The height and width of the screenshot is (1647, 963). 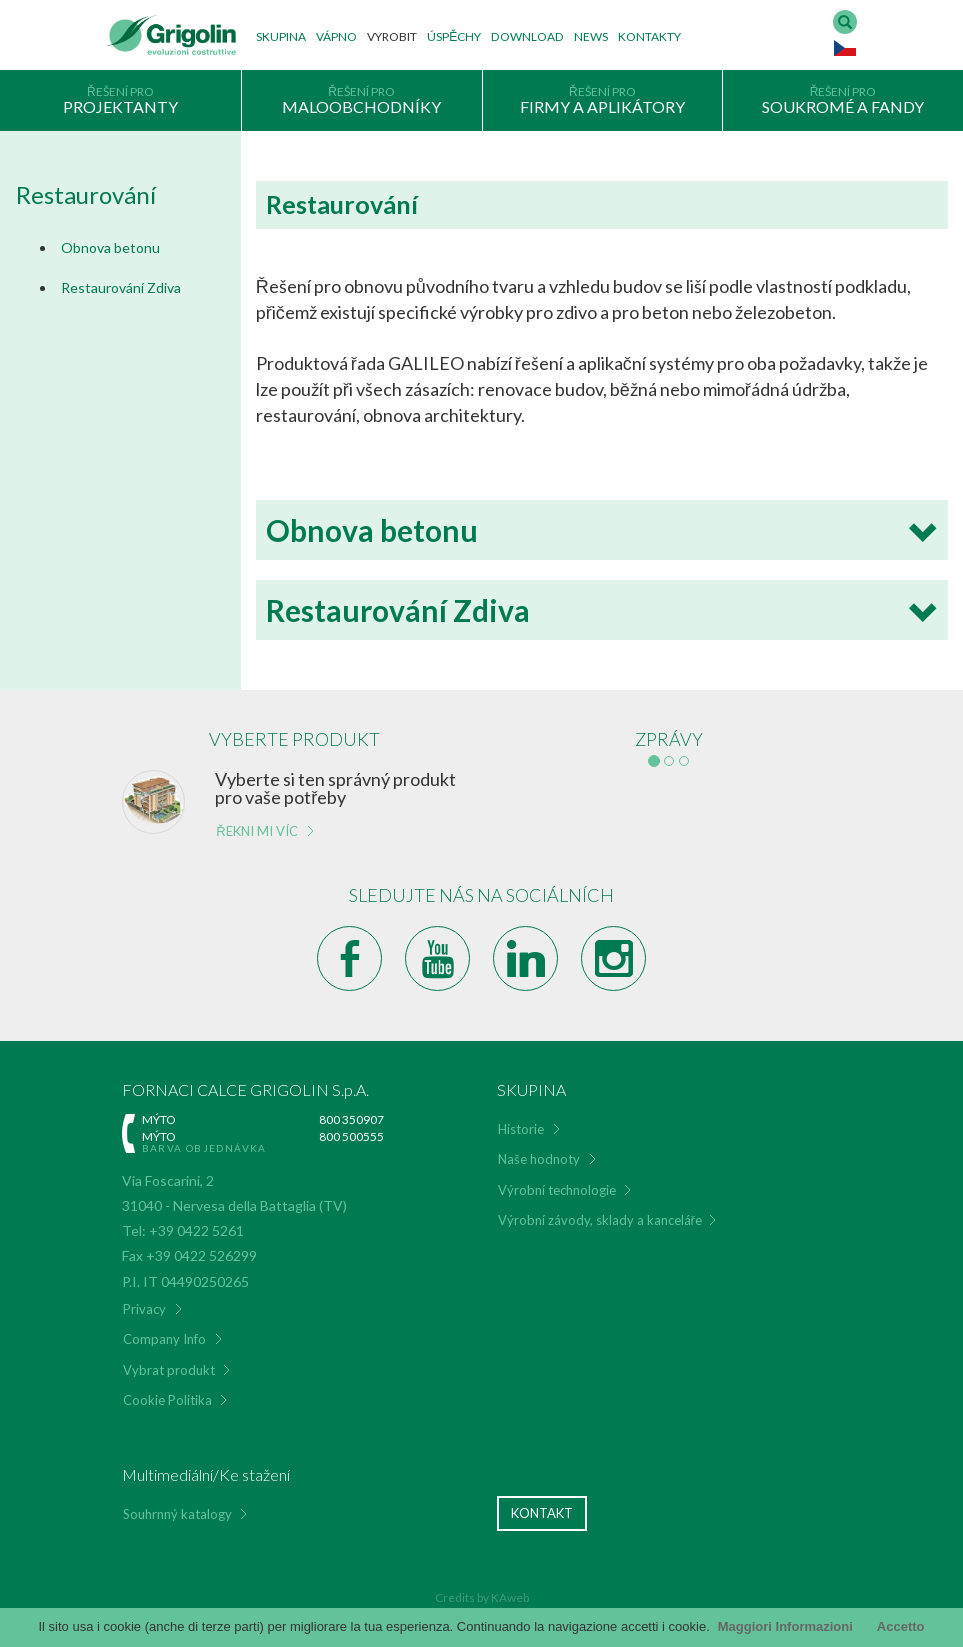 I want to click on Souhrnný katalogy, so click(x=177, y=1514).